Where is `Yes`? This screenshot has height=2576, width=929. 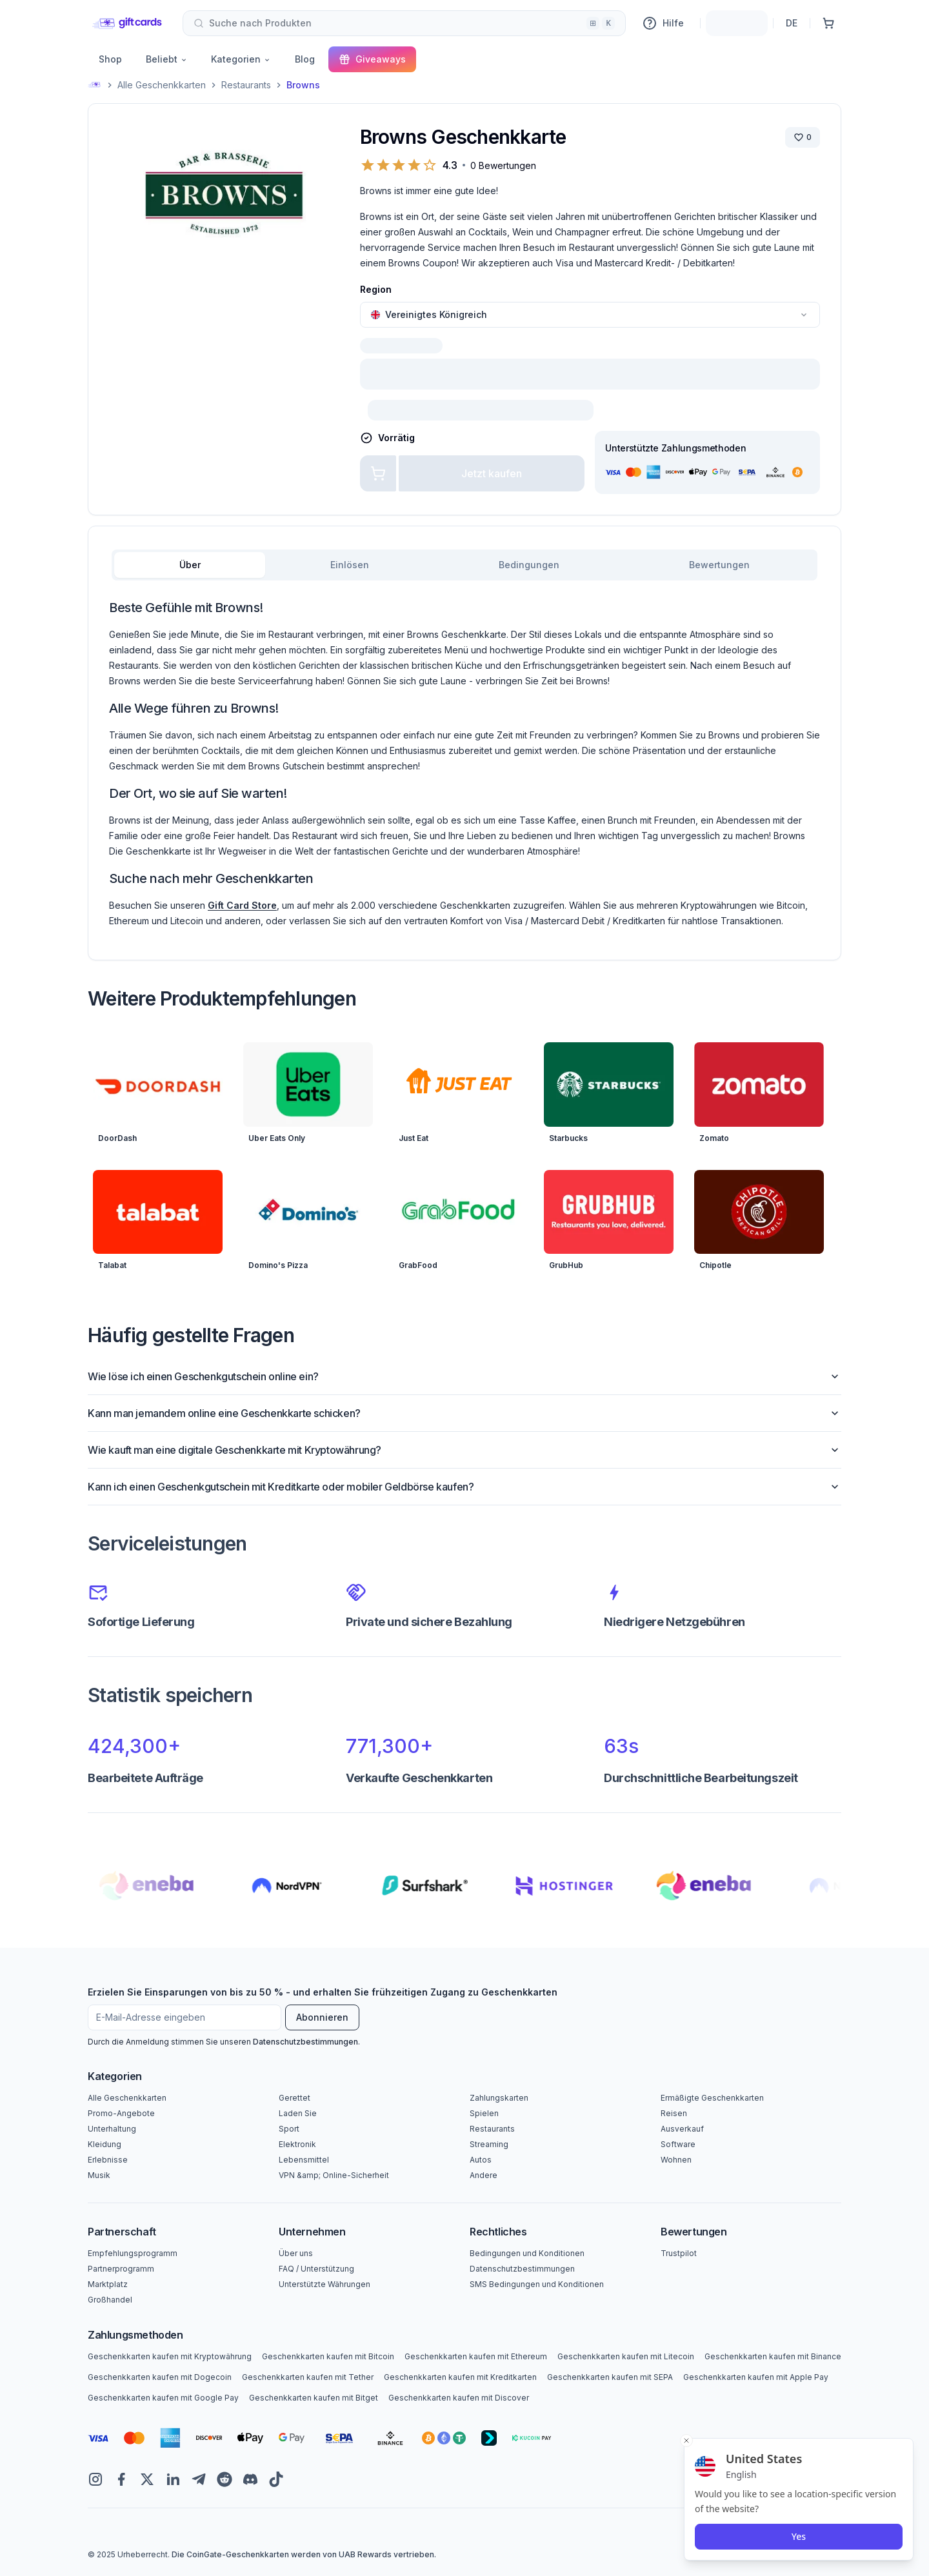
Yes is located at coordinates (799, 2536).